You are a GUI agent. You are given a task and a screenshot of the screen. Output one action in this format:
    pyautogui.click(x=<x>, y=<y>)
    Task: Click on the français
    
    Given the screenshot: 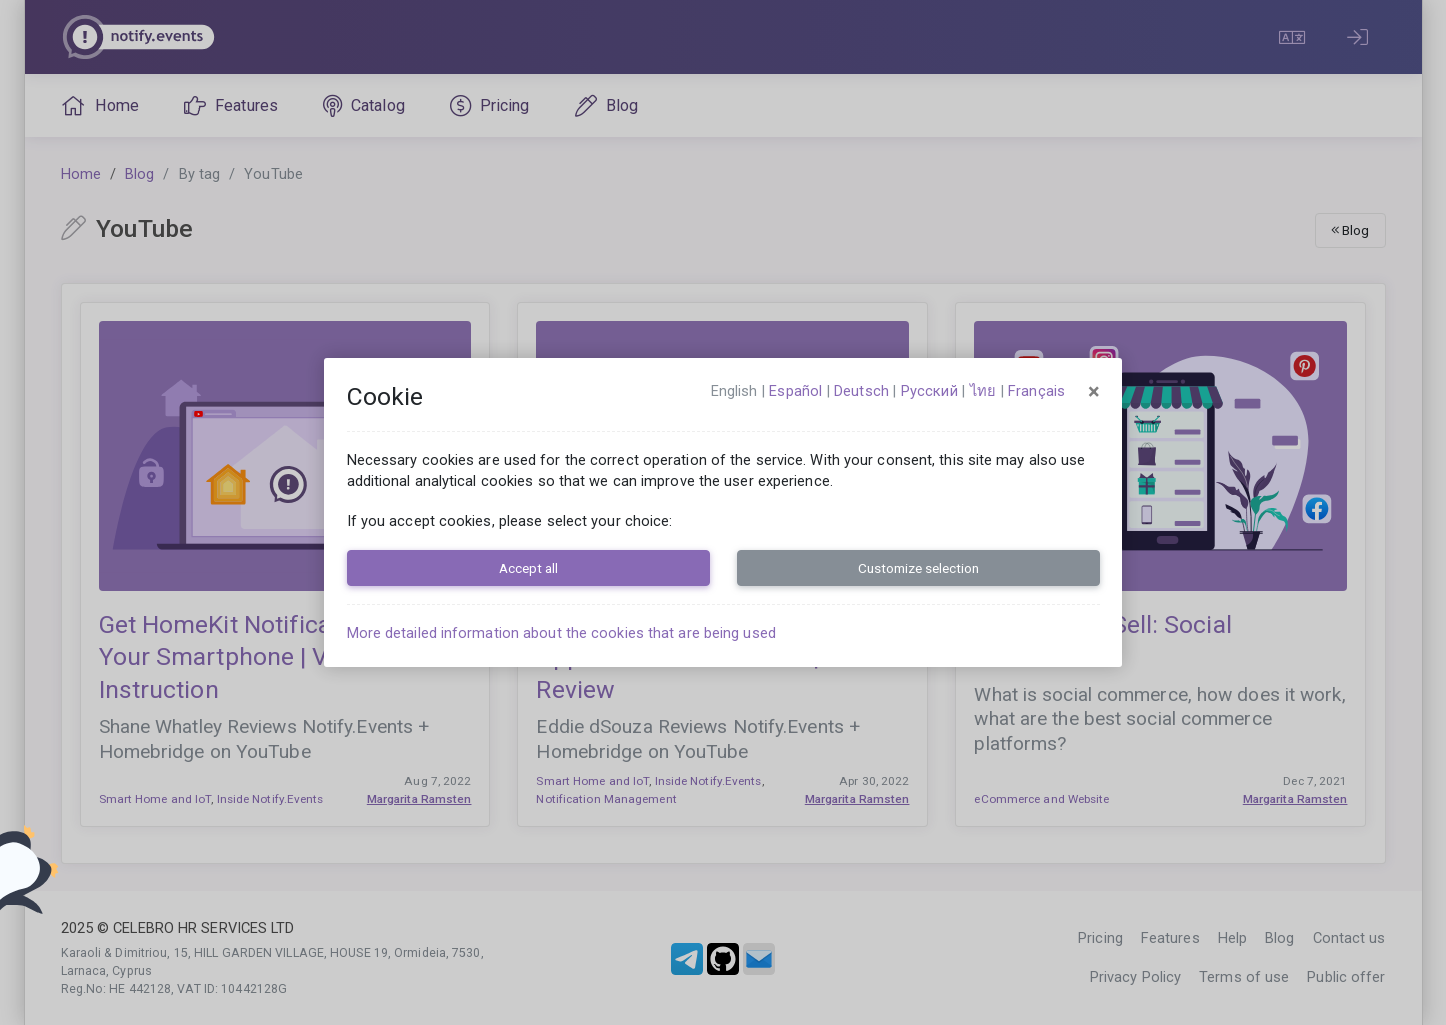 What is the action you would take?
    pyautogui.click(x=1036, y=391)
    